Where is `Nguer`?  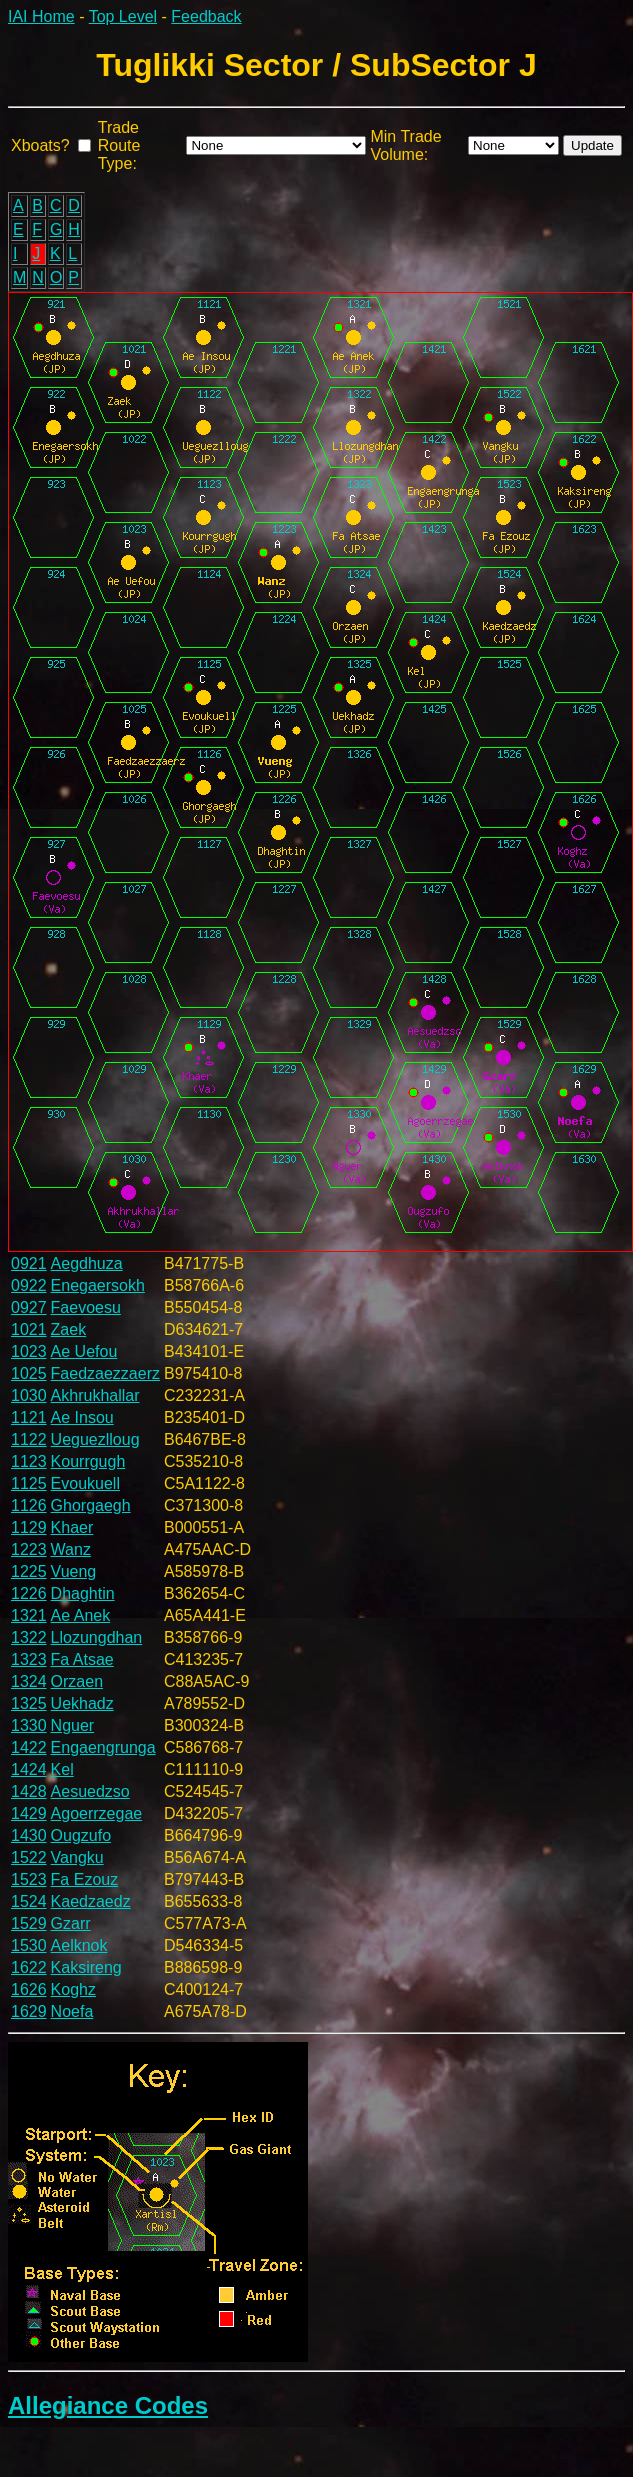 Nguer is located at coordinates (73, 1725).